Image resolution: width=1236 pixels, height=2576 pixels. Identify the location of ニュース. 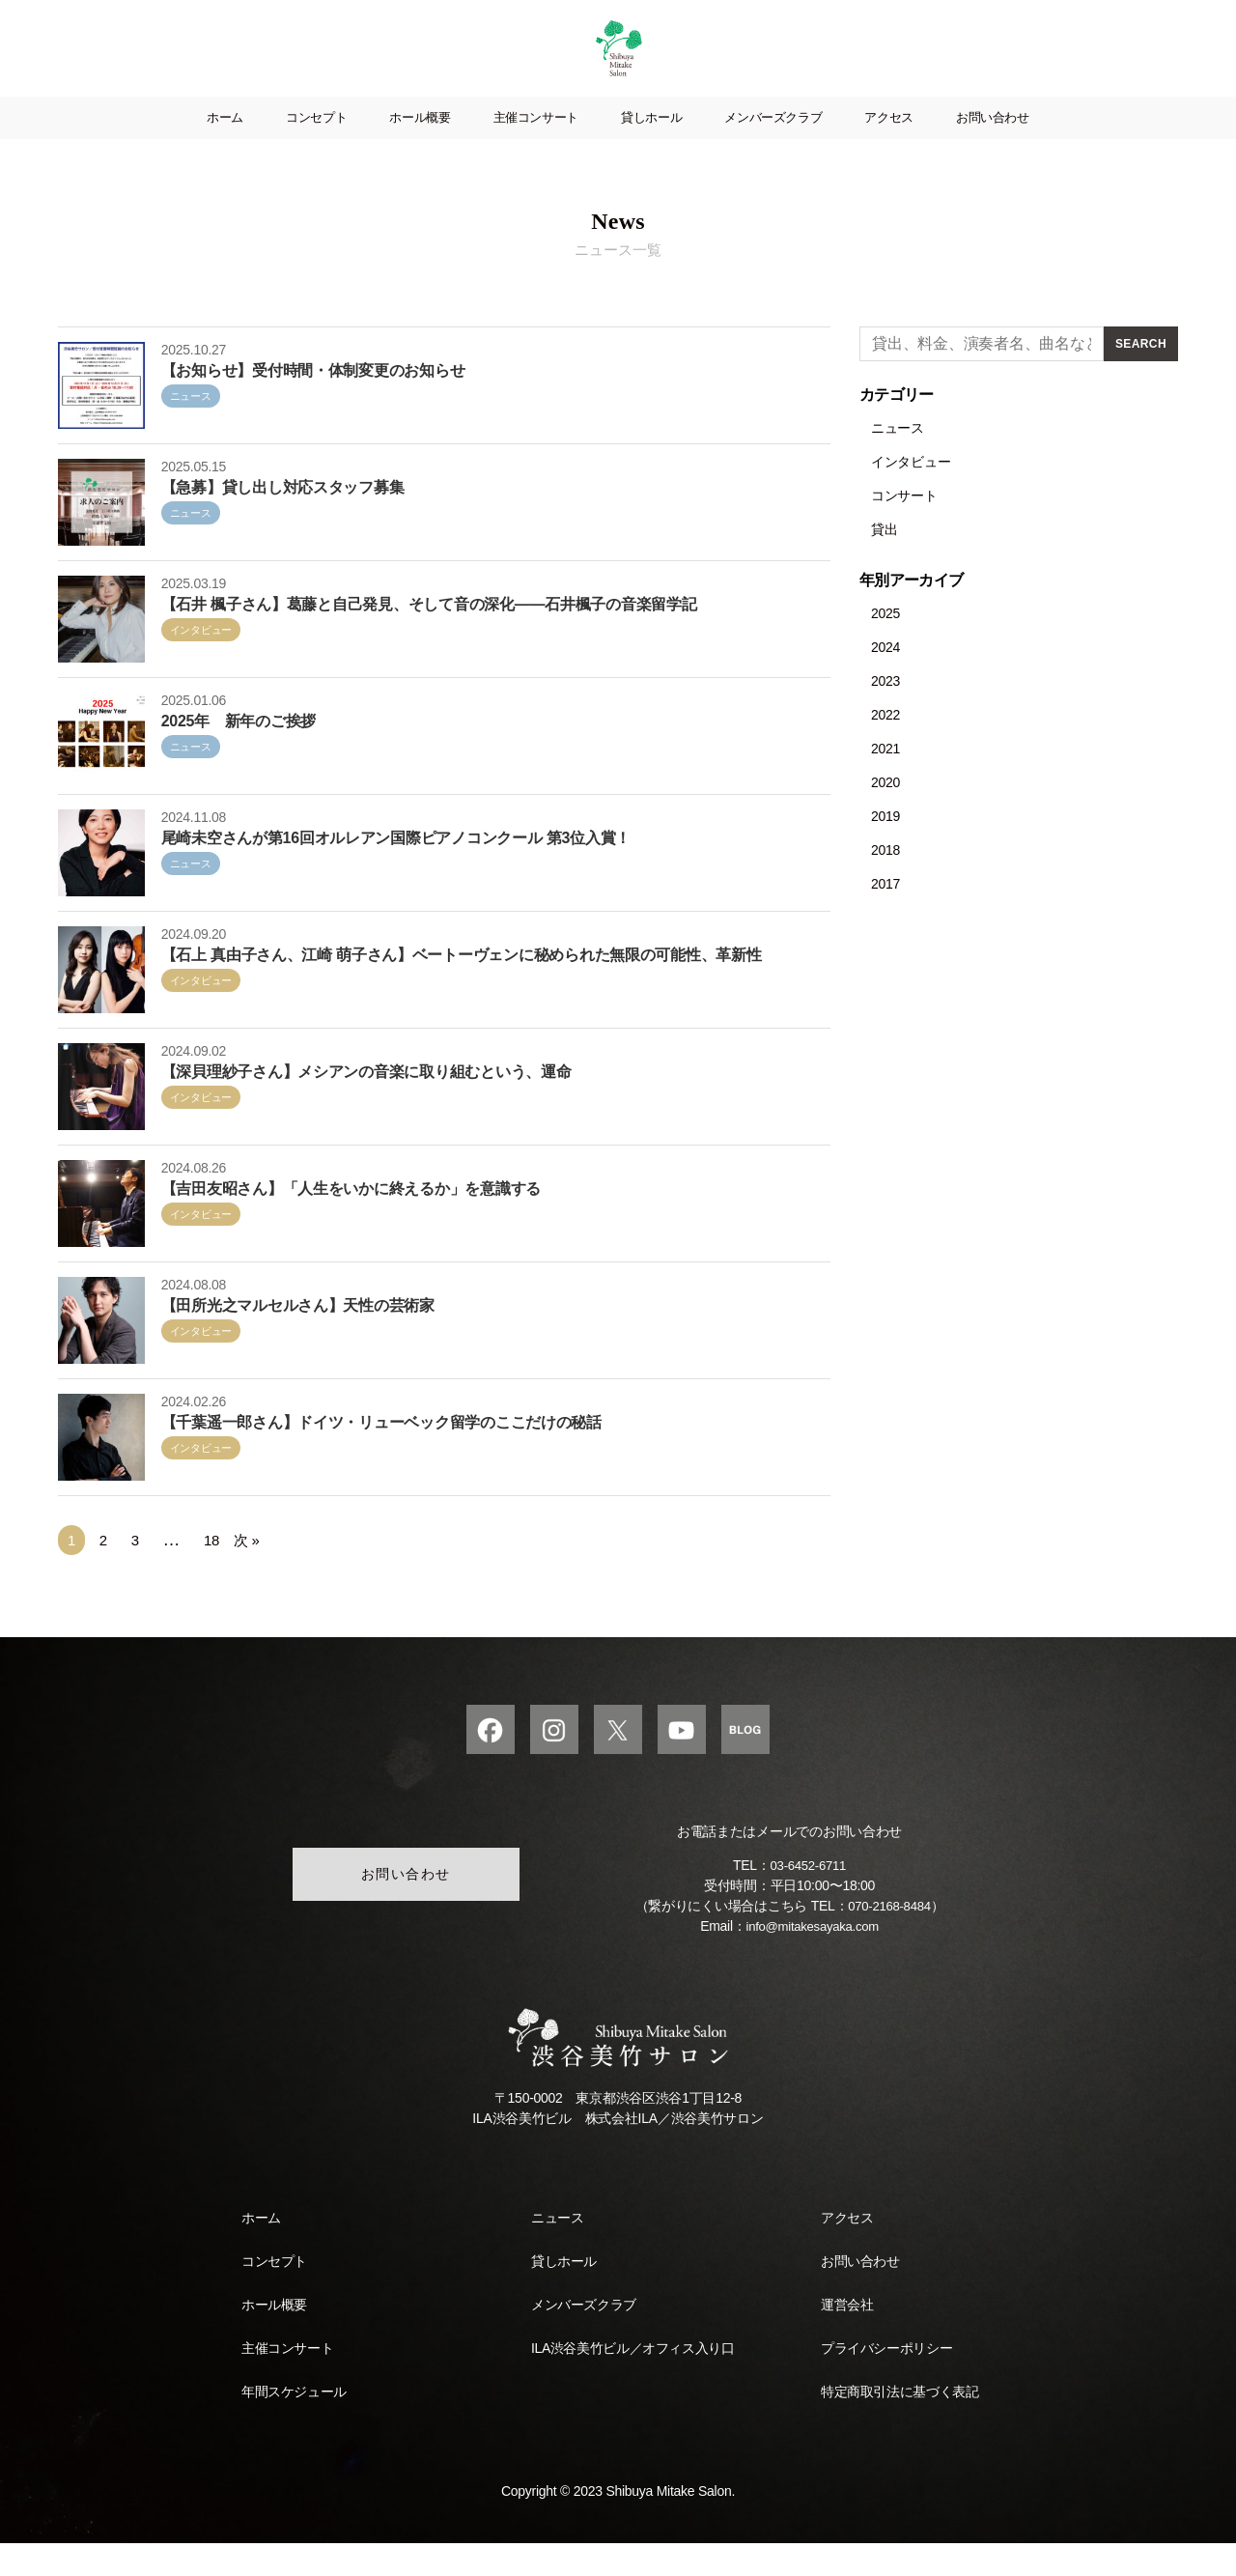
(190, 425).